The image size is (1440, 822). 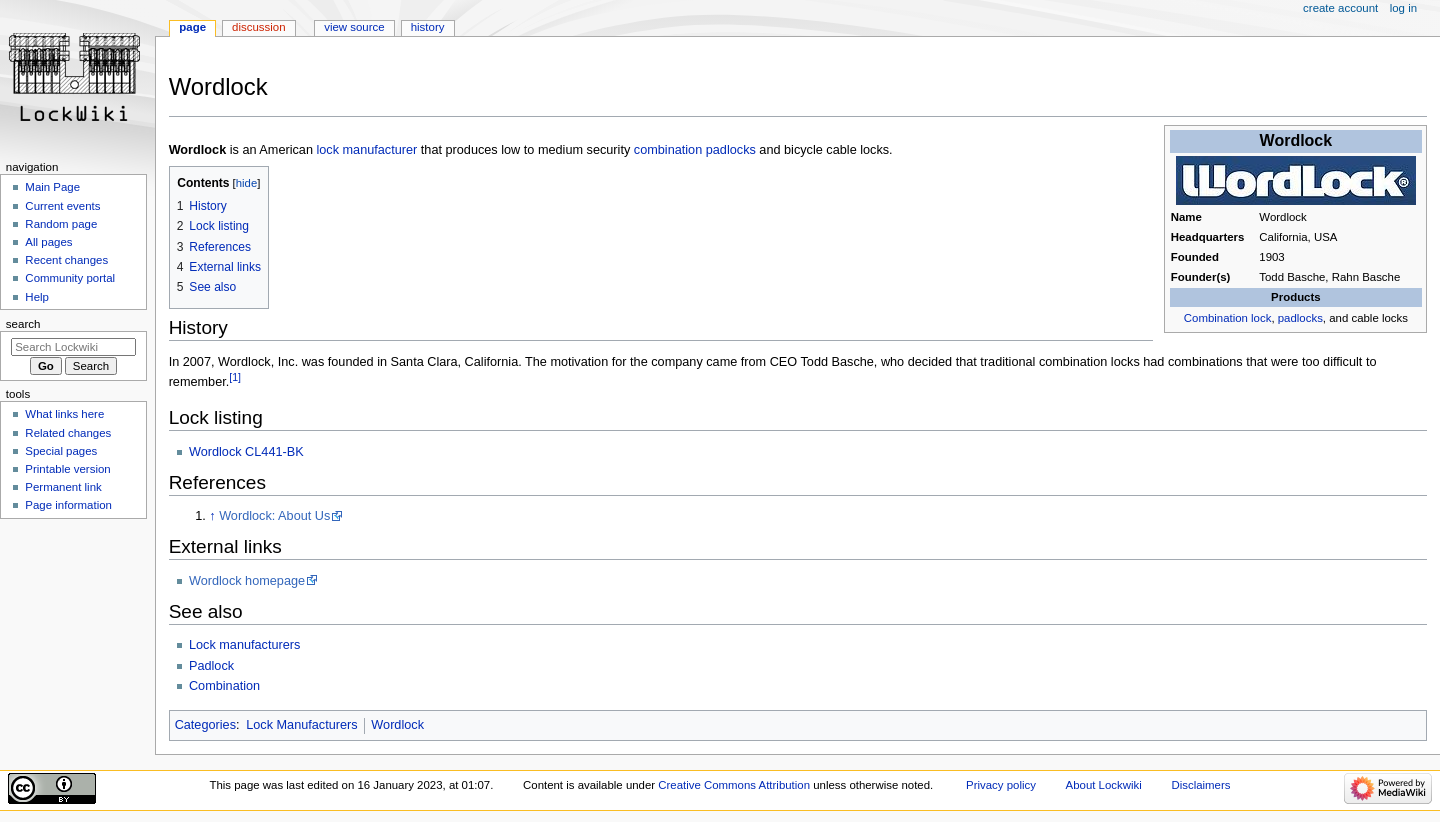 What do you see at coordinates (247, 581) in the screenshot?
I see `Wordlock homepage` at bounding box center [247, 581].